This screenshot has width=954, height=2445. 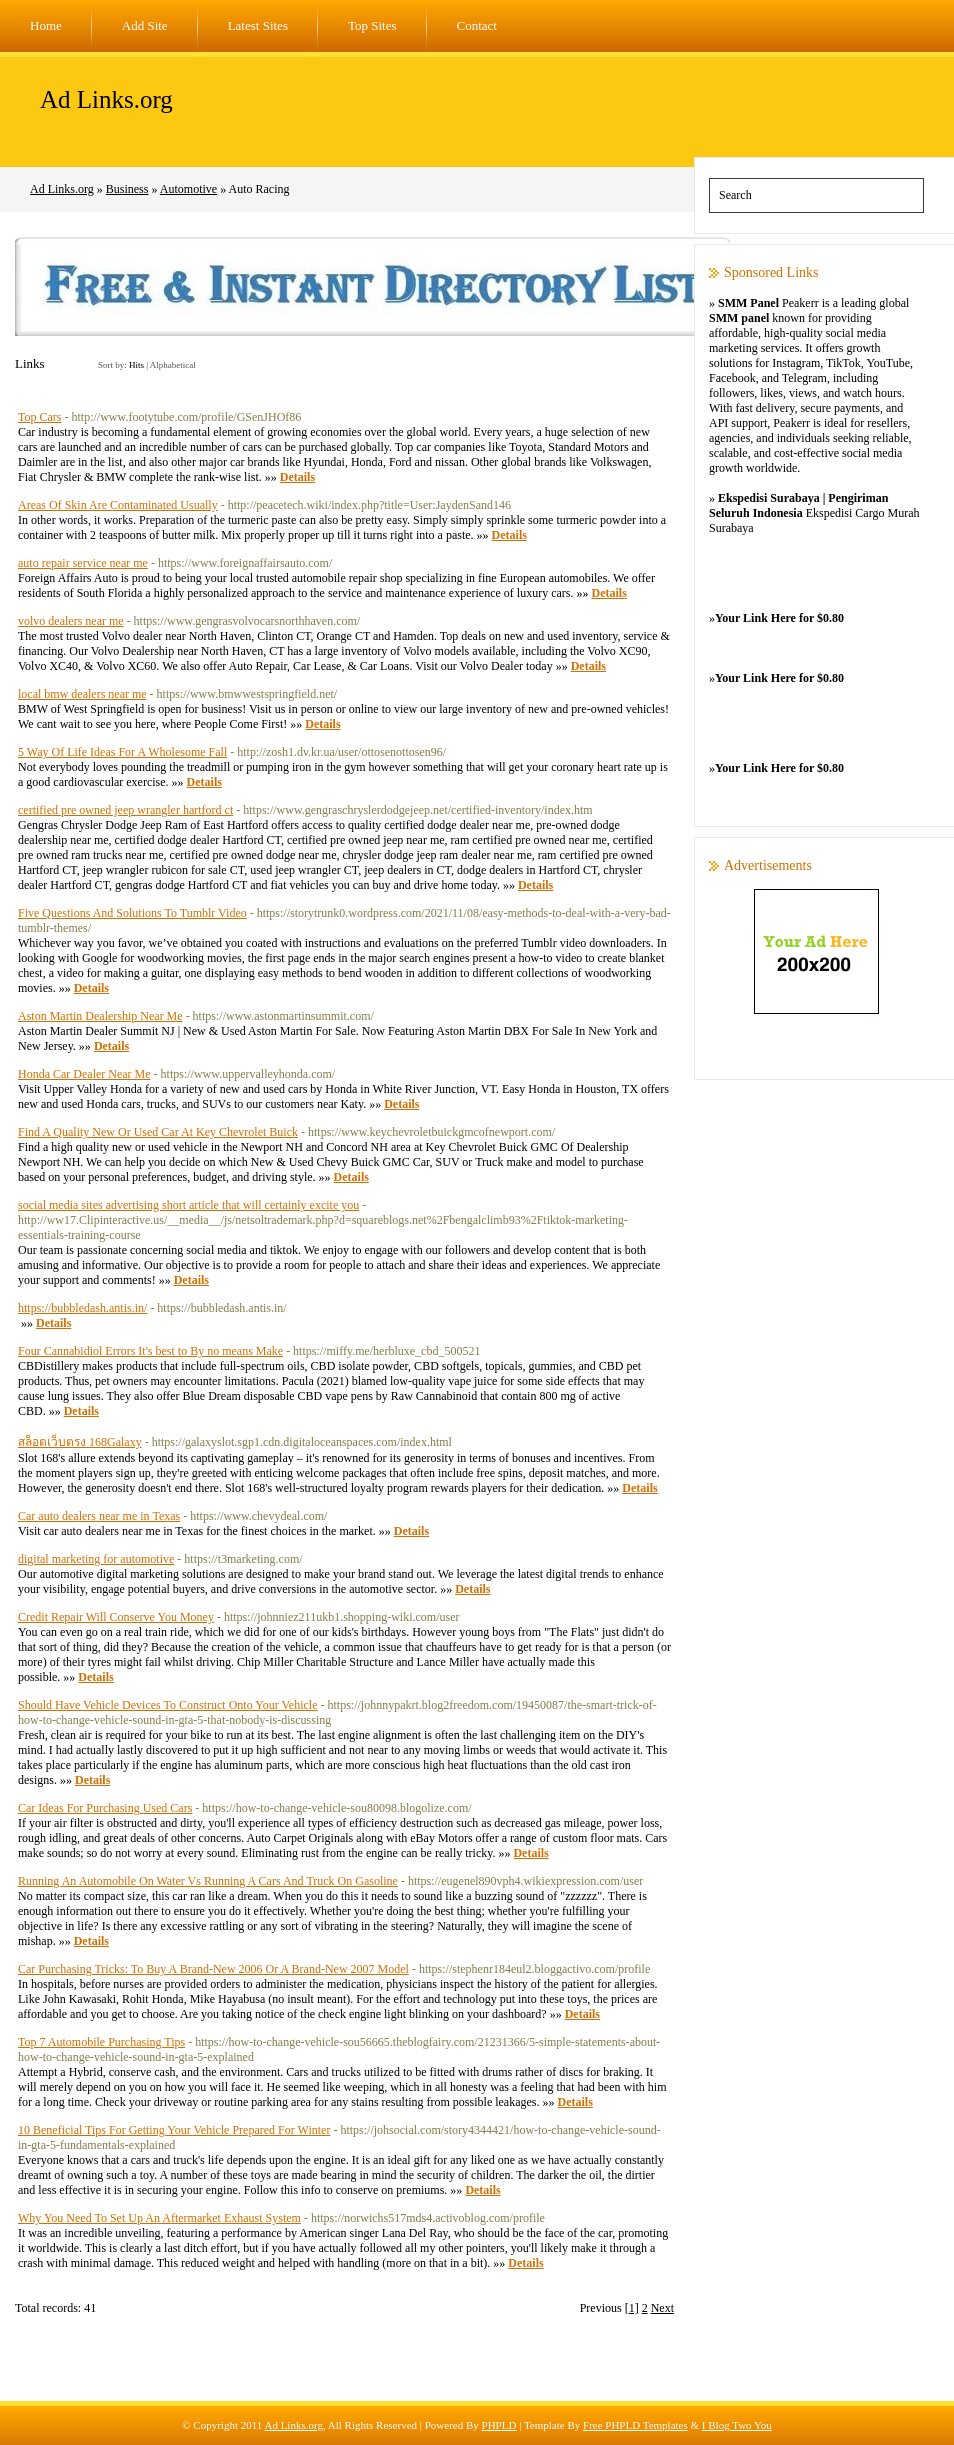 I want to click on Alphabetical, so click(x=173, y=365).